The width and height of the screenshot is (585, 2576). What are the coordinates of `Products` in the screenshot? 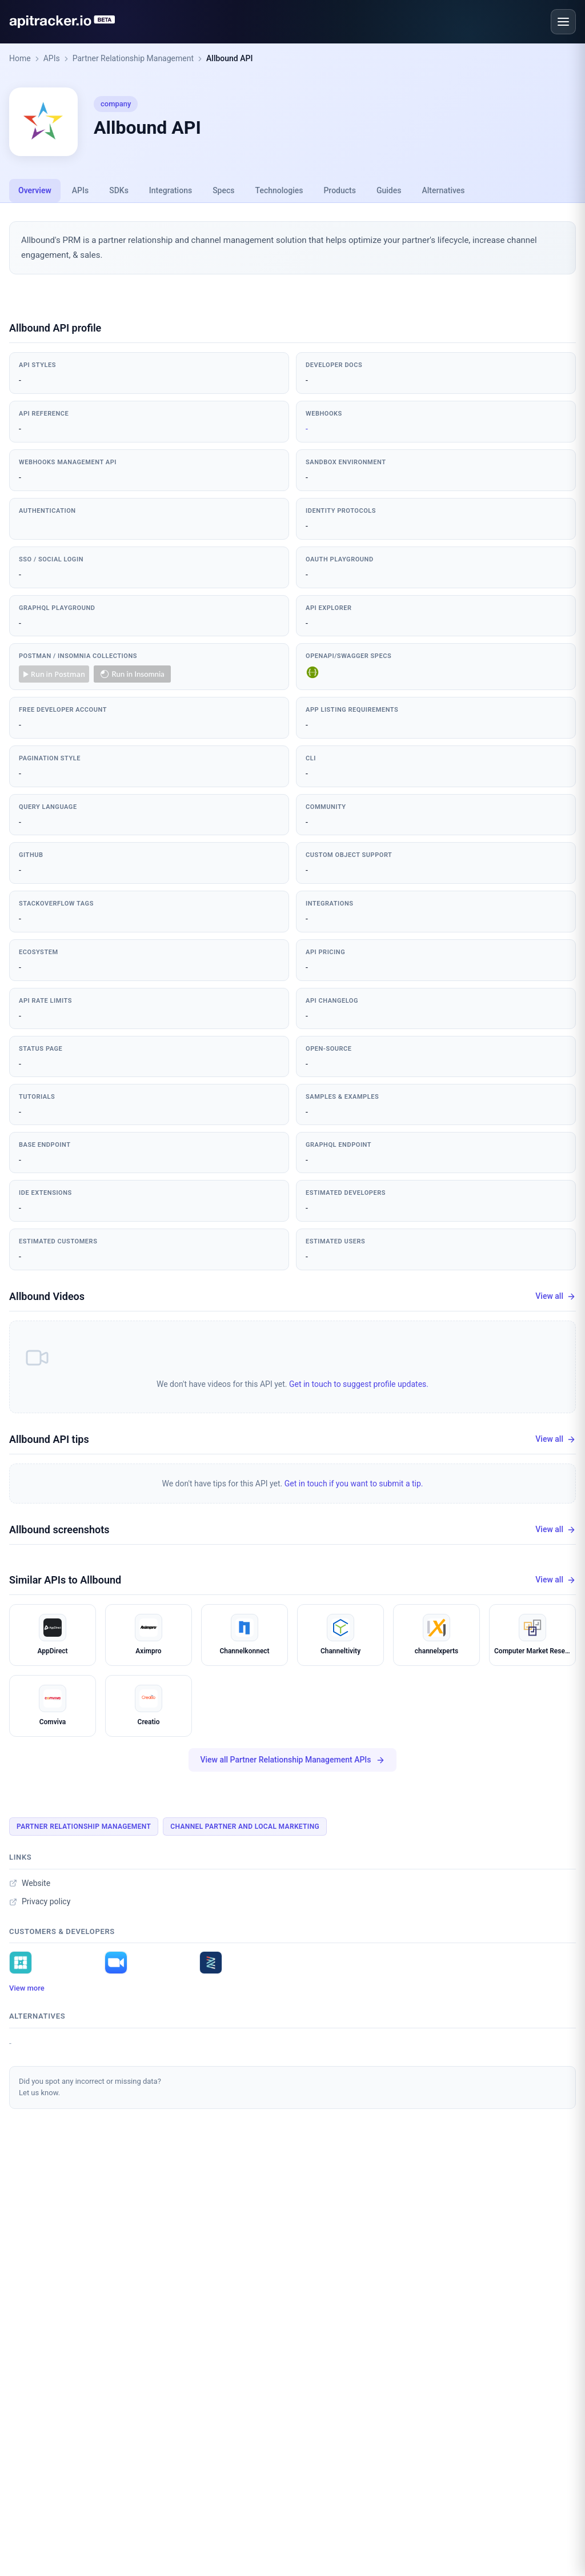 It's located at (339, 190).